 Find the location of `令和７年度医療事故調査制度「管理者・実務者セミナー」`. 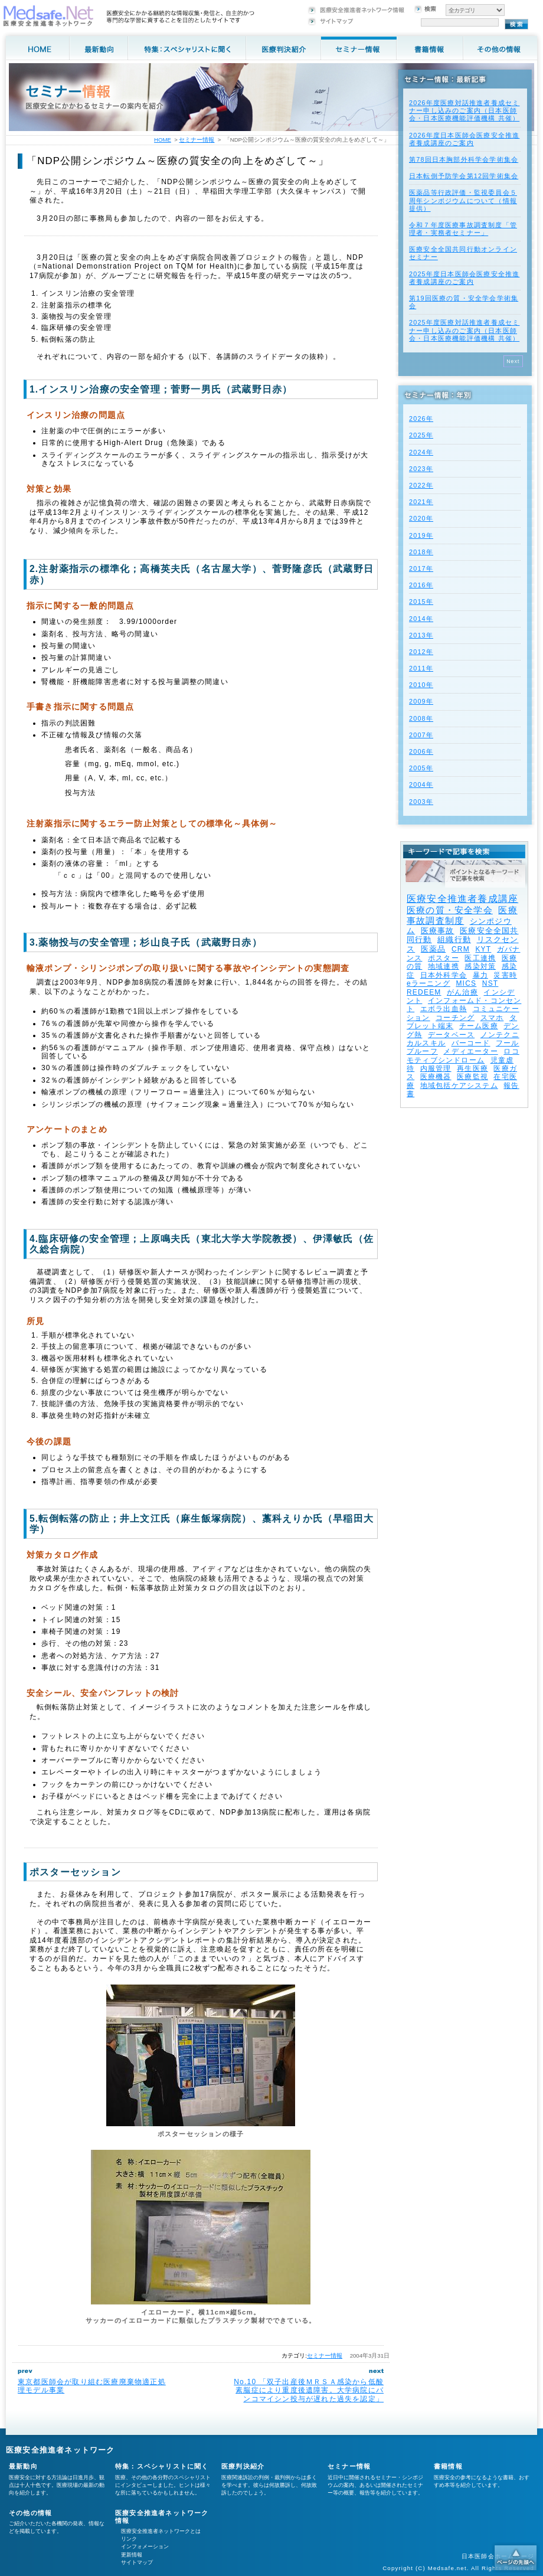

令和７年度医療事故調査制度「管理者・実務者セミナー」 is located at coordinates (463, 228).